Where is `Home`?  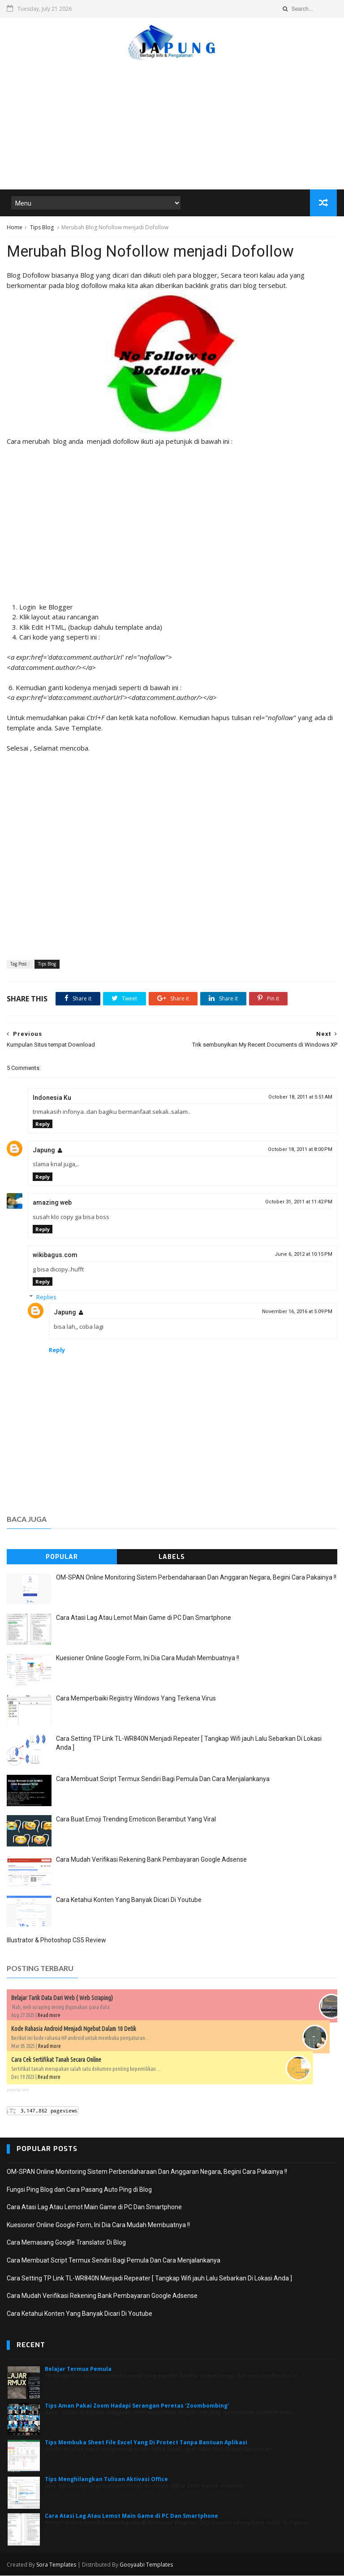
Home is located at coordinates (14, 228).